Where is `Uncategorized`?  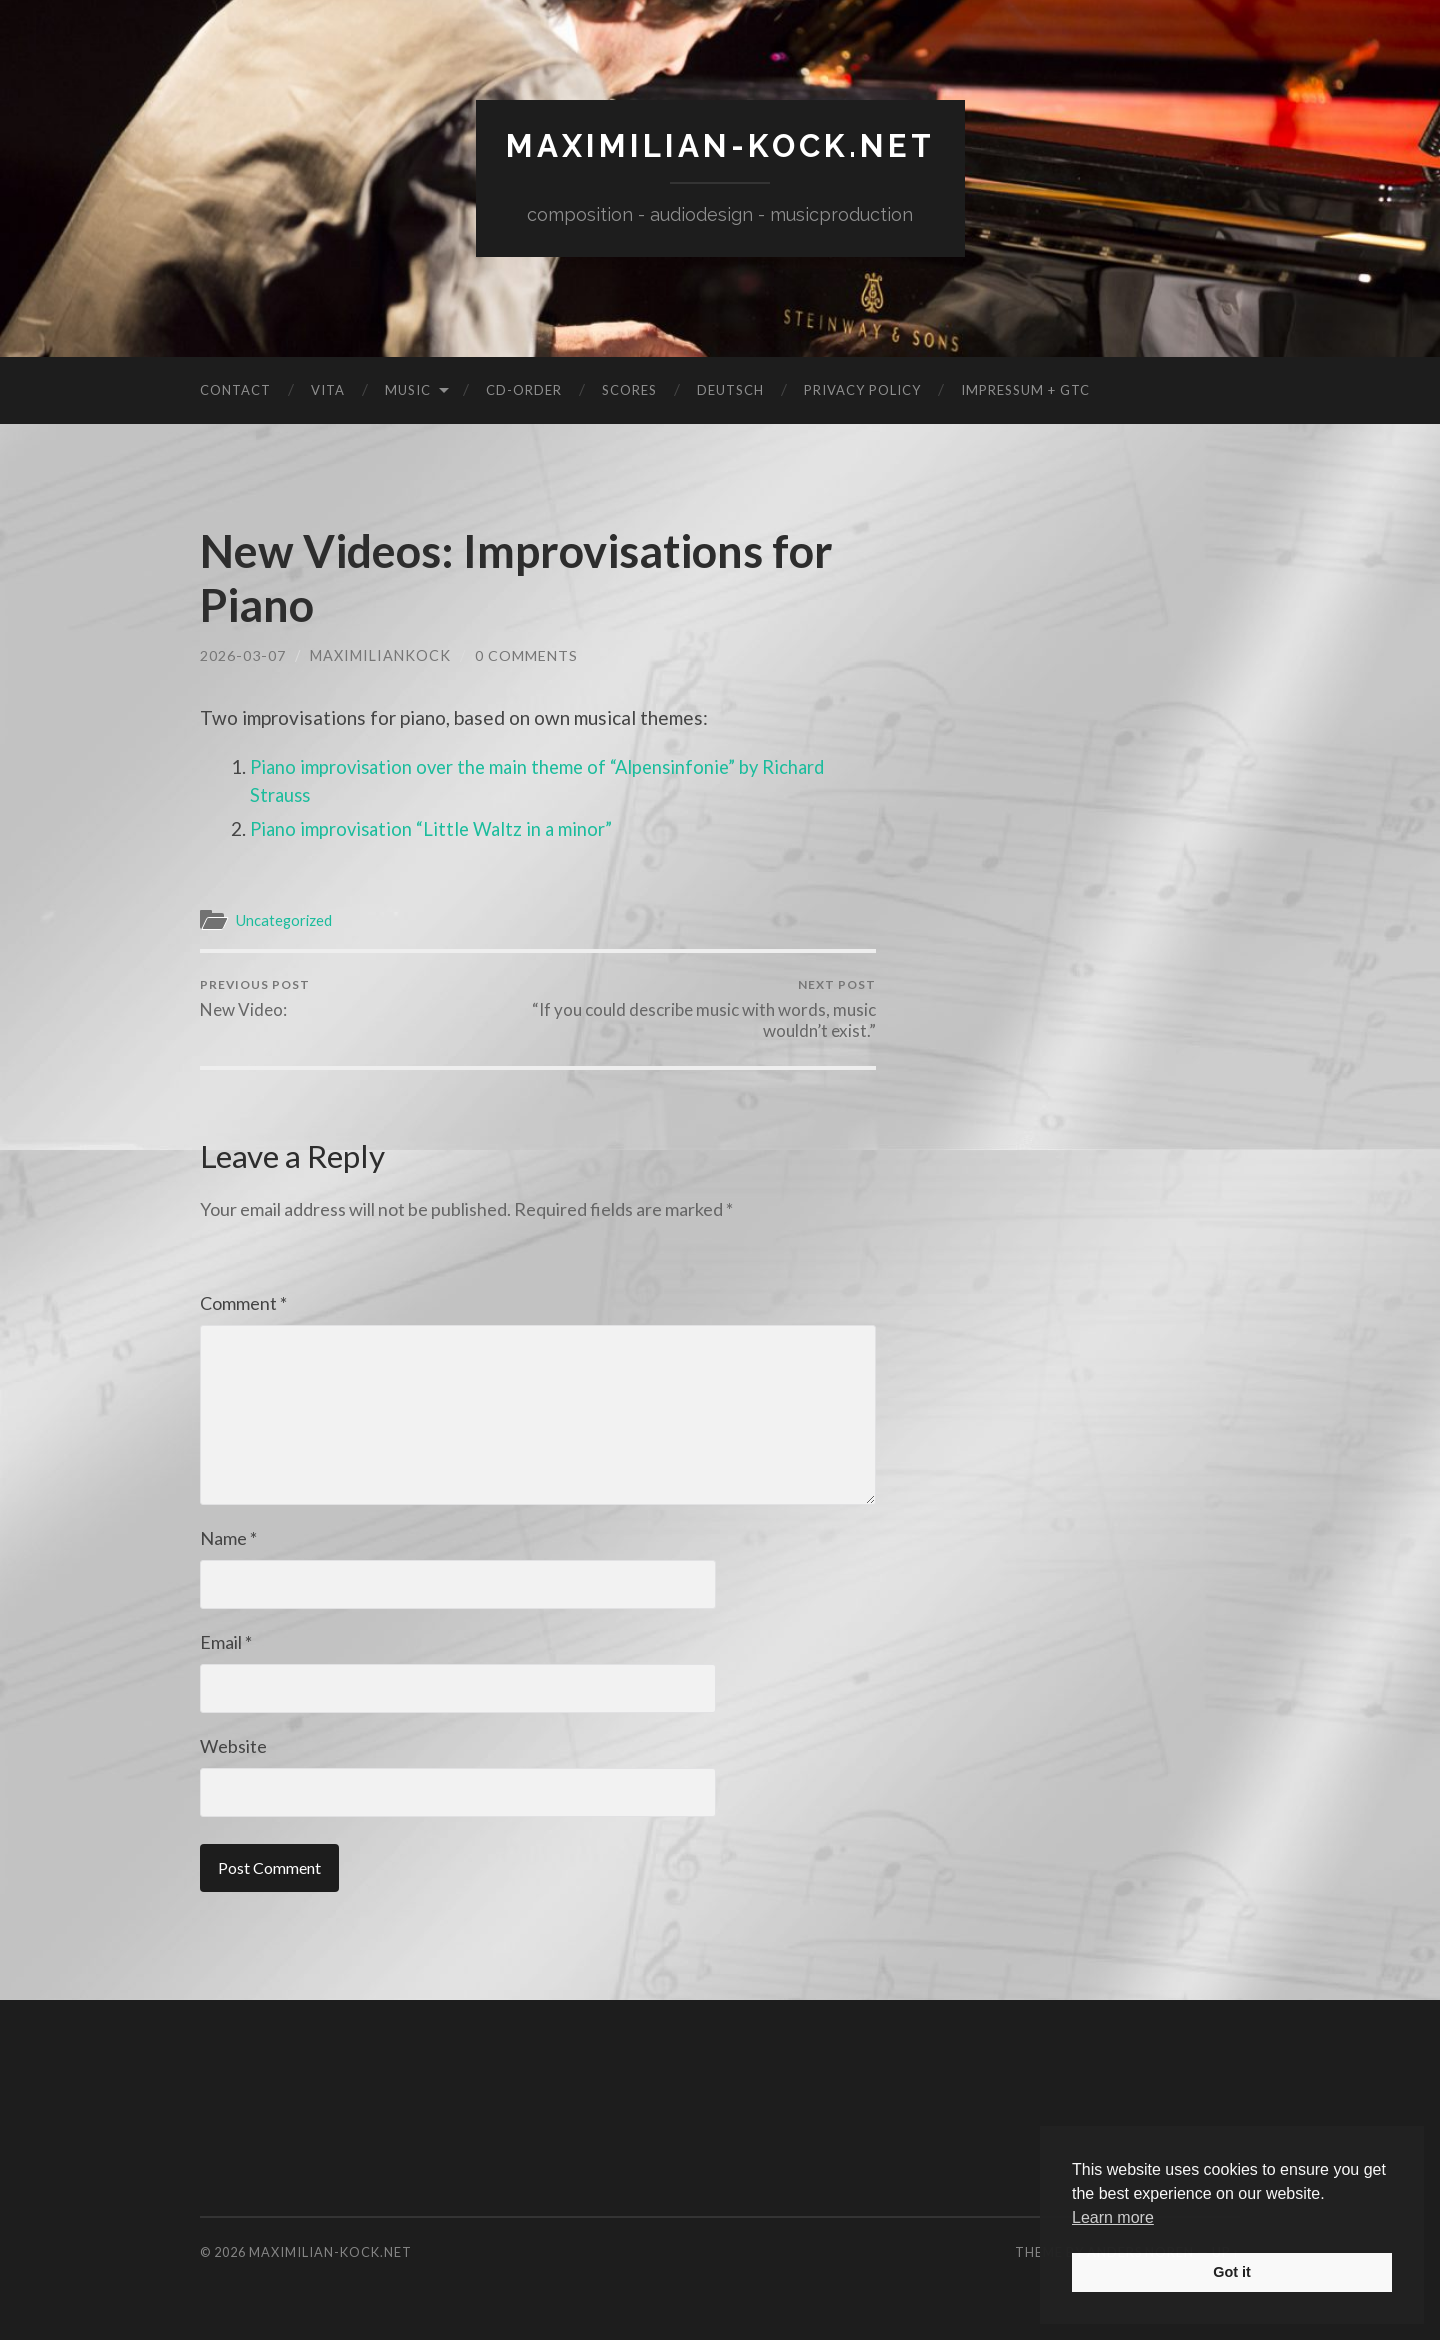
Uncategorized is located at coordinates (285, 919).